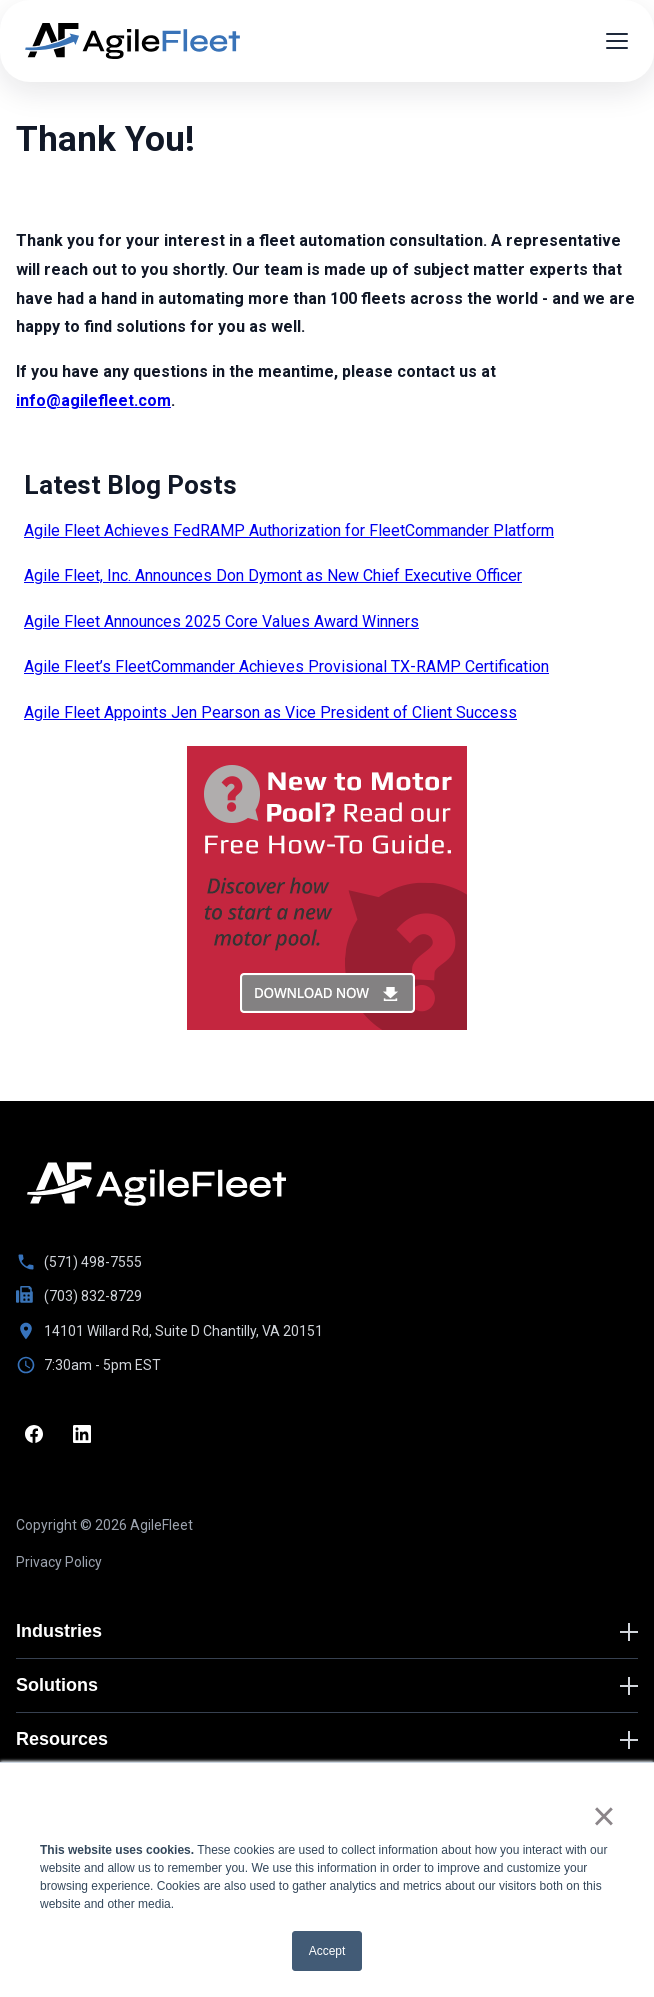 The width and height of the screenshot is (654, 1997). What do you see at coordinates (327, 1951) in the screenshot?
I see `Accept [button]` at bounding box center [327, 1951].